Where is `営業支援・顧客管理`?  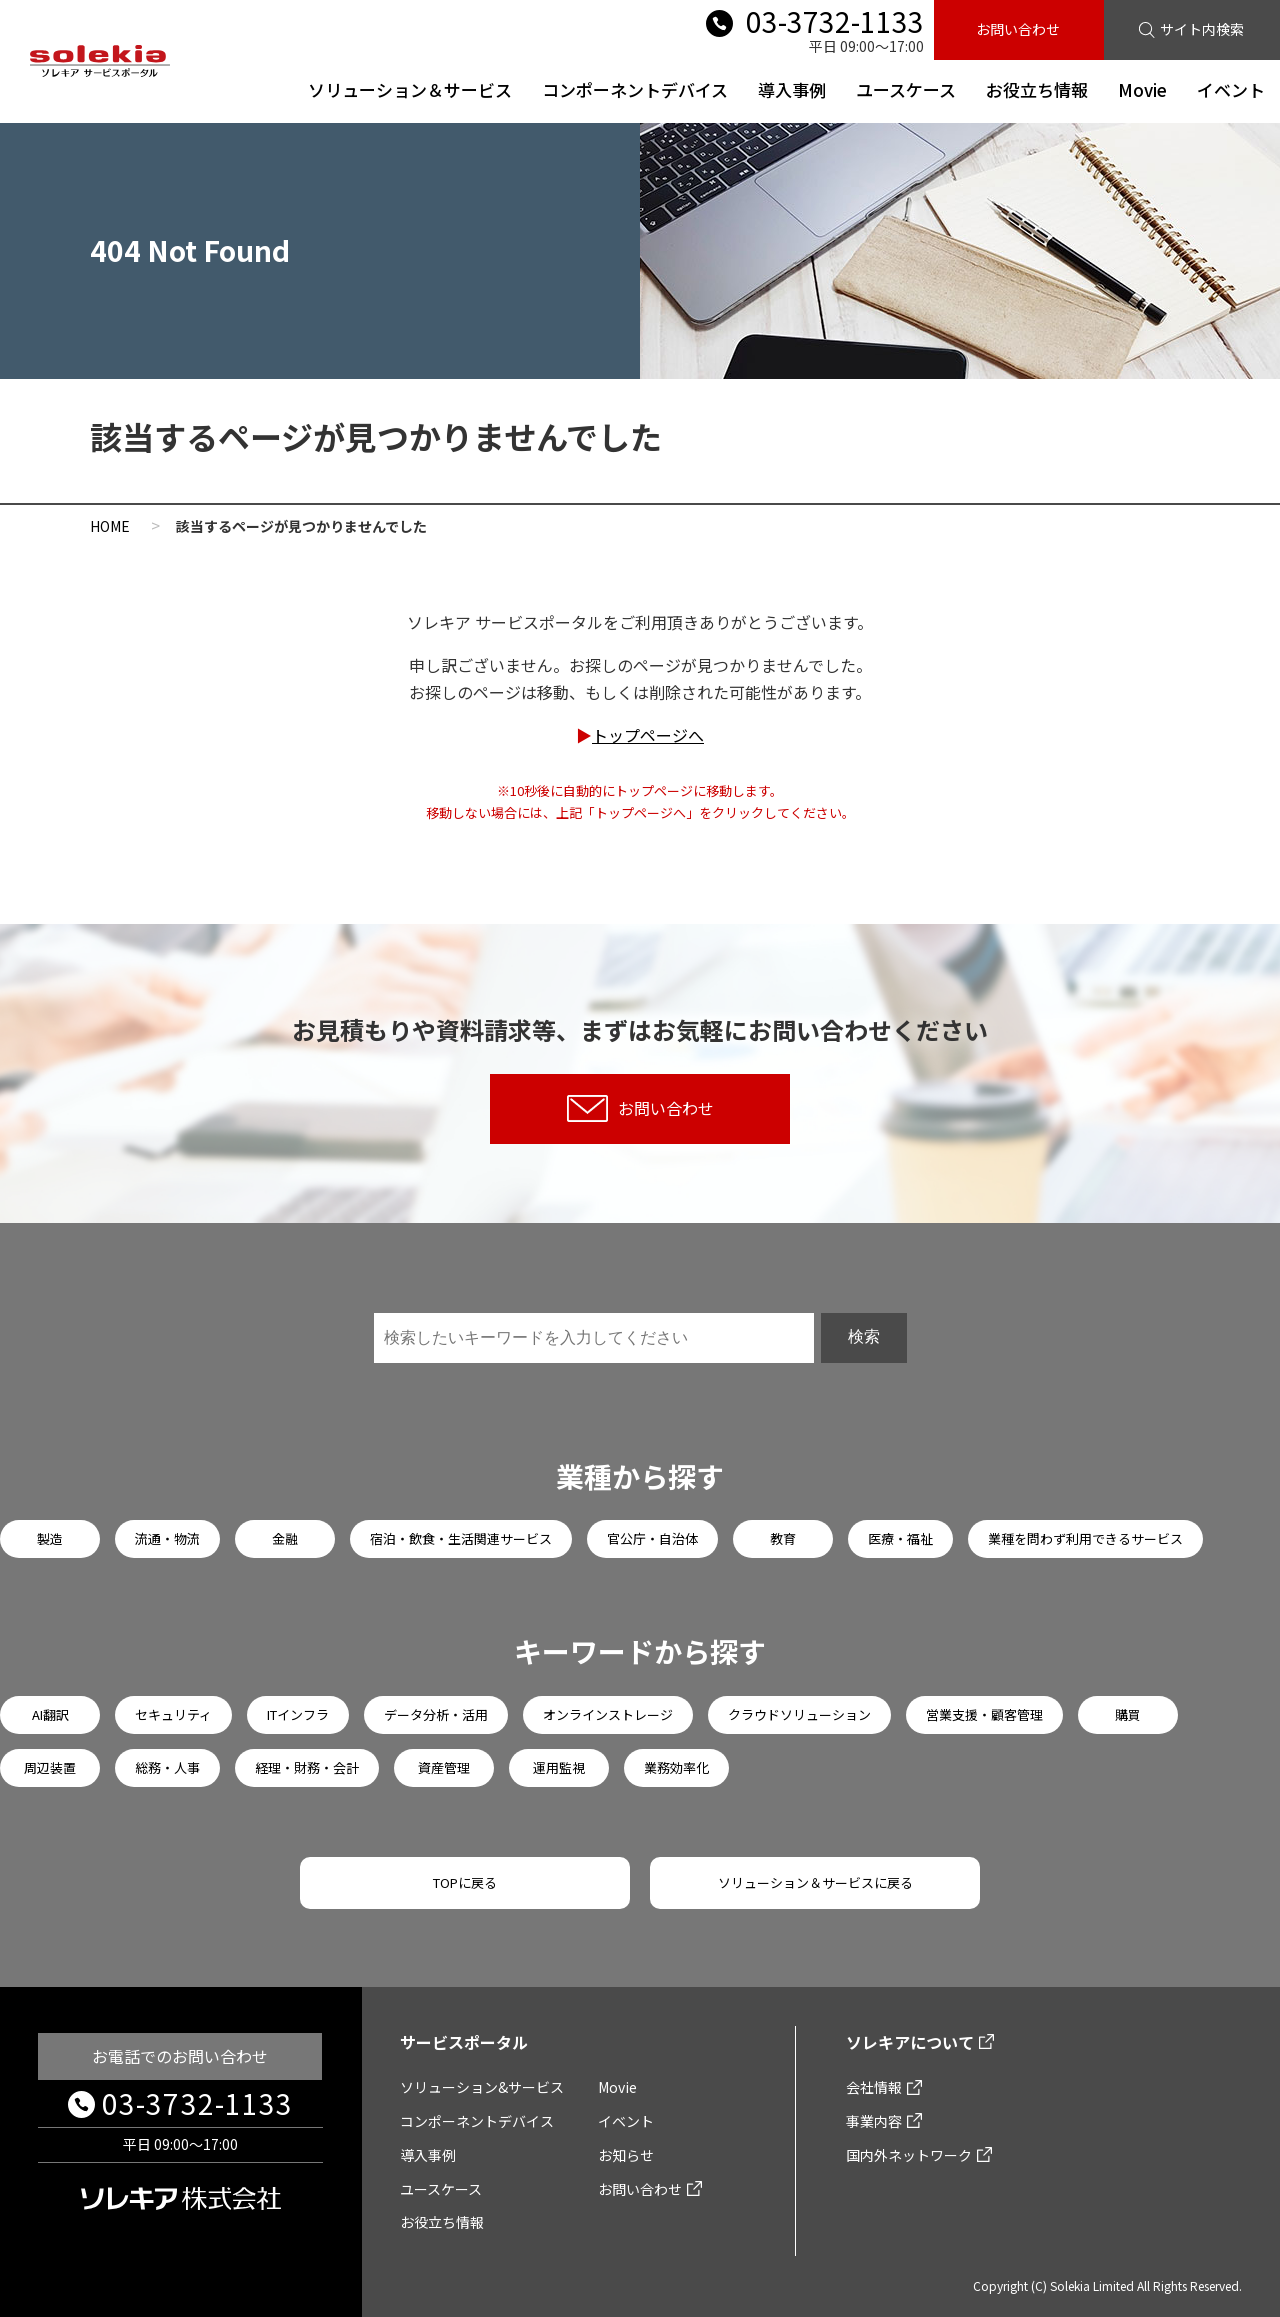
営業支援・顧客管理 is located at coordinates (984, 1714).